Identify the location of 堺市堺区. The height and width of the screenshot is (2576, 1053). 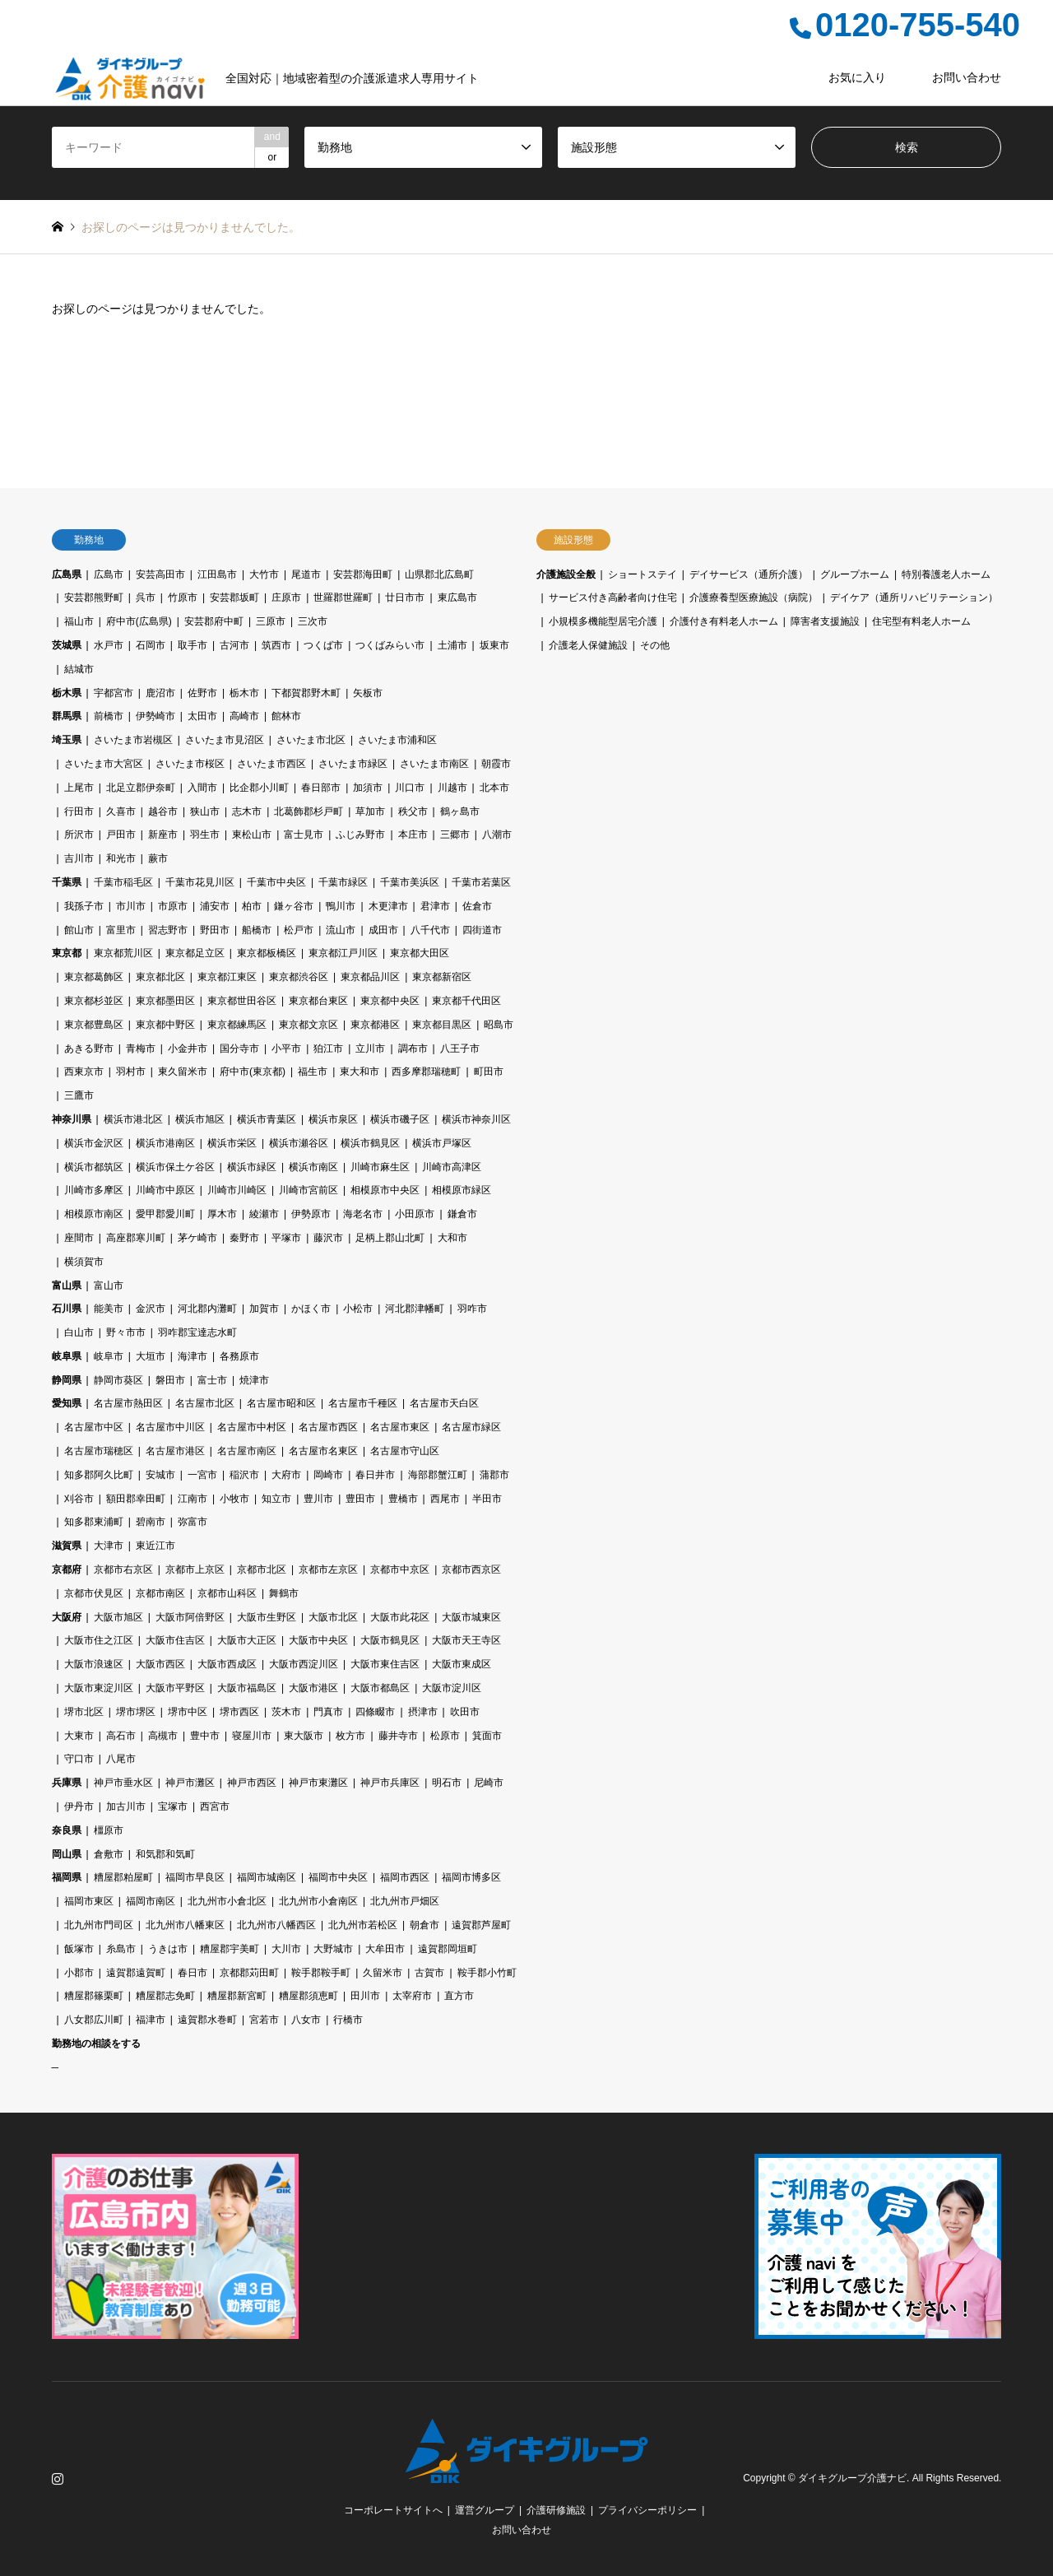
(135, 1712).